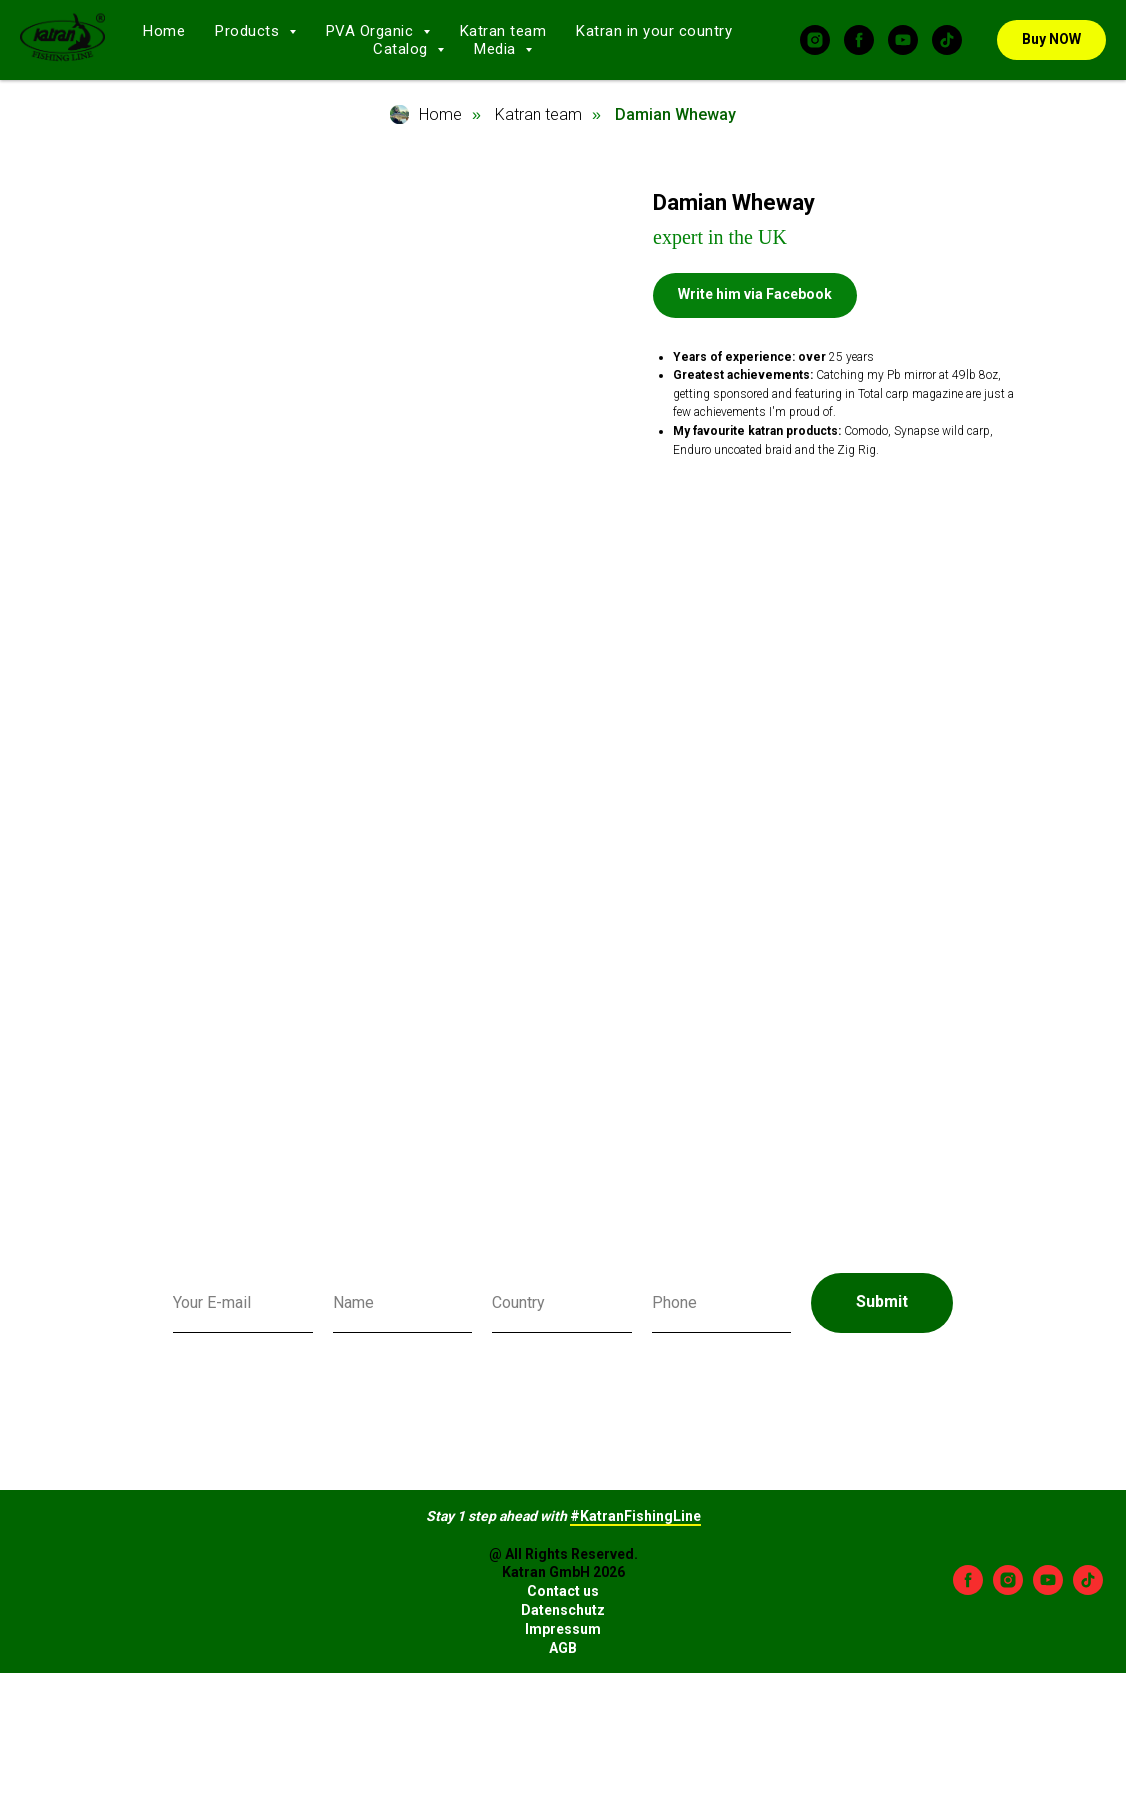 The image size is (1126, 1813). What do you see at coordinates (372, 31) in the screenshot?
I see `PVA Organic [button]` at bounding box center [372, 31].